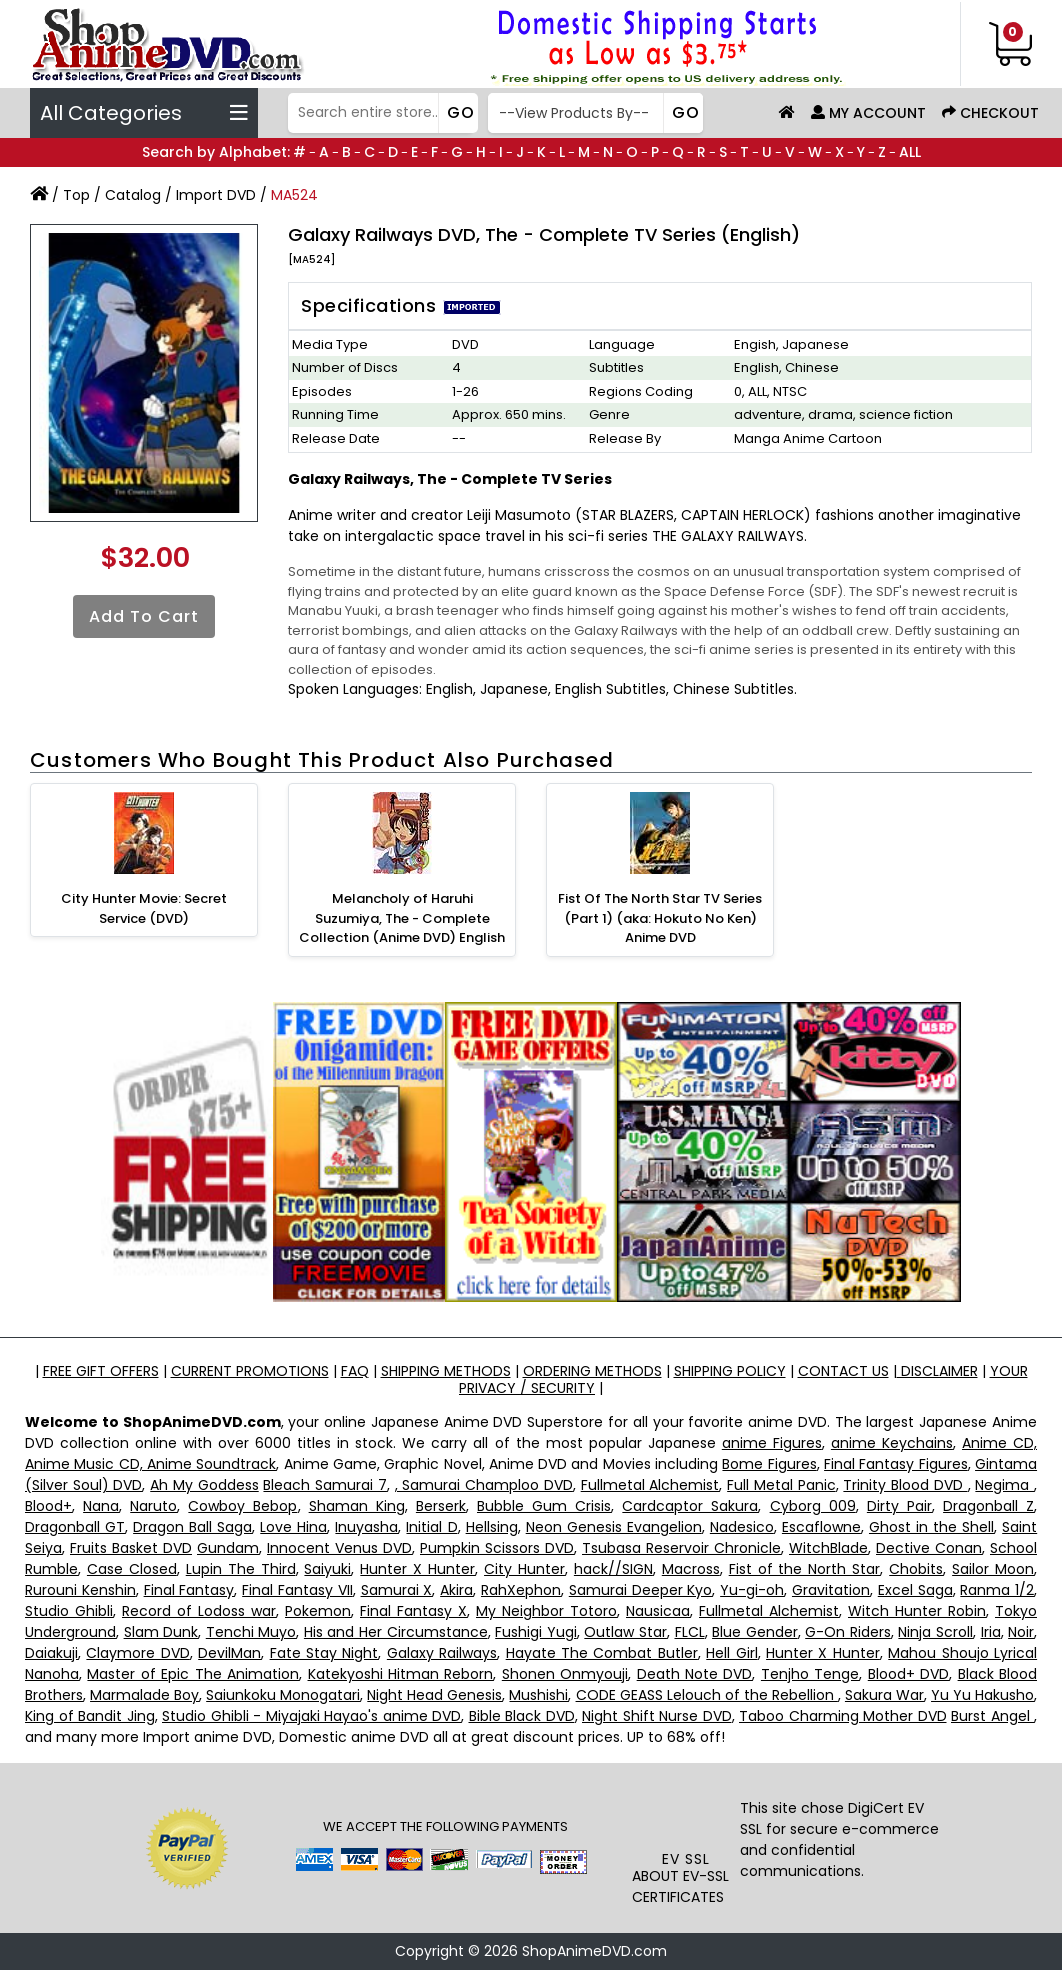 This screenshot has height=1970, width=1062. What do you see at coordinates (311, 1716) in the screenshot?
I see `Studio Ghibli - Miyajaki Hayao's anime DVD` at bounding box center [311, 1716].